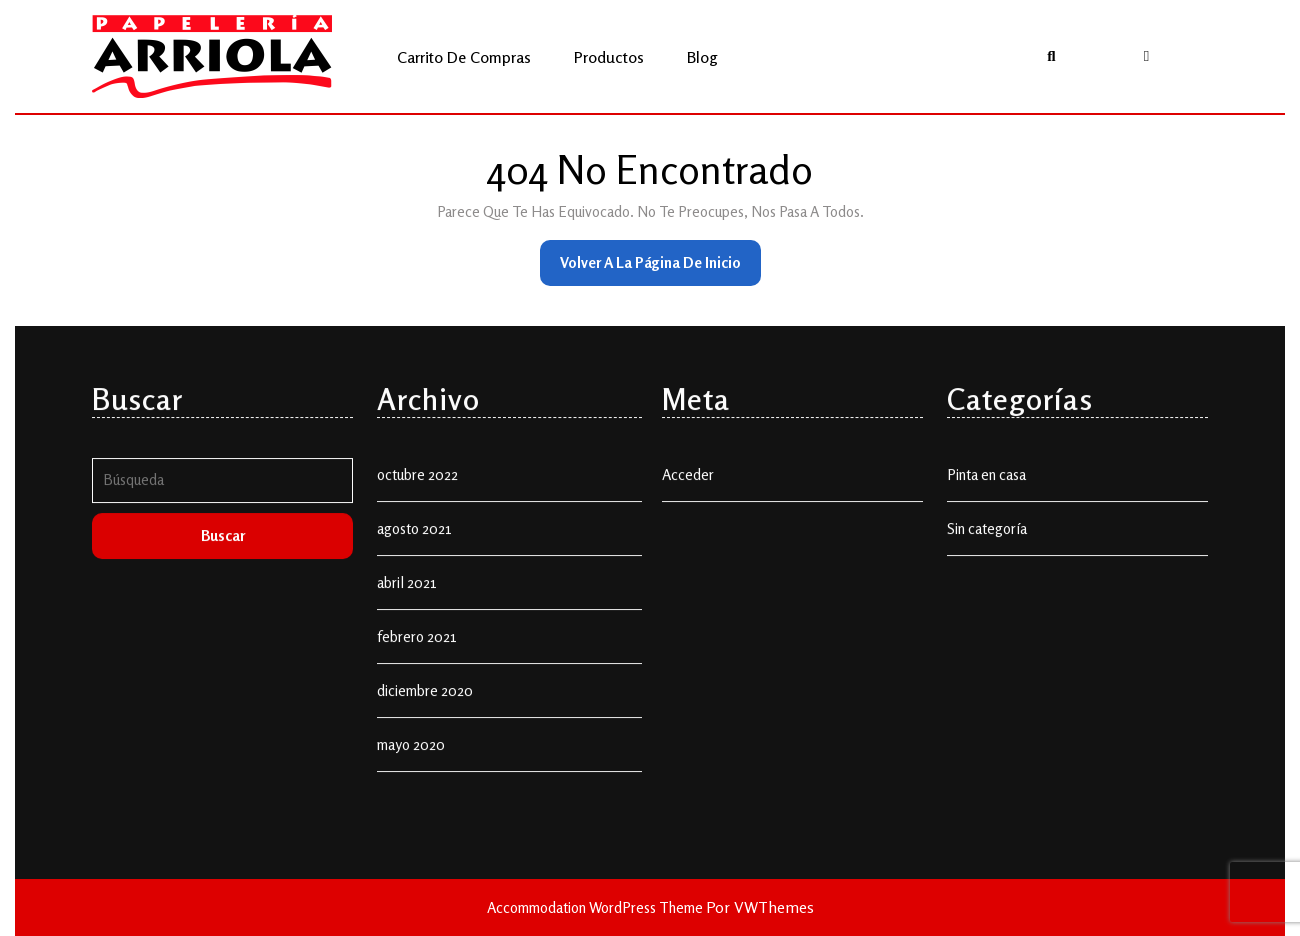  I want to click on febrero 2021, so click(417, 721).